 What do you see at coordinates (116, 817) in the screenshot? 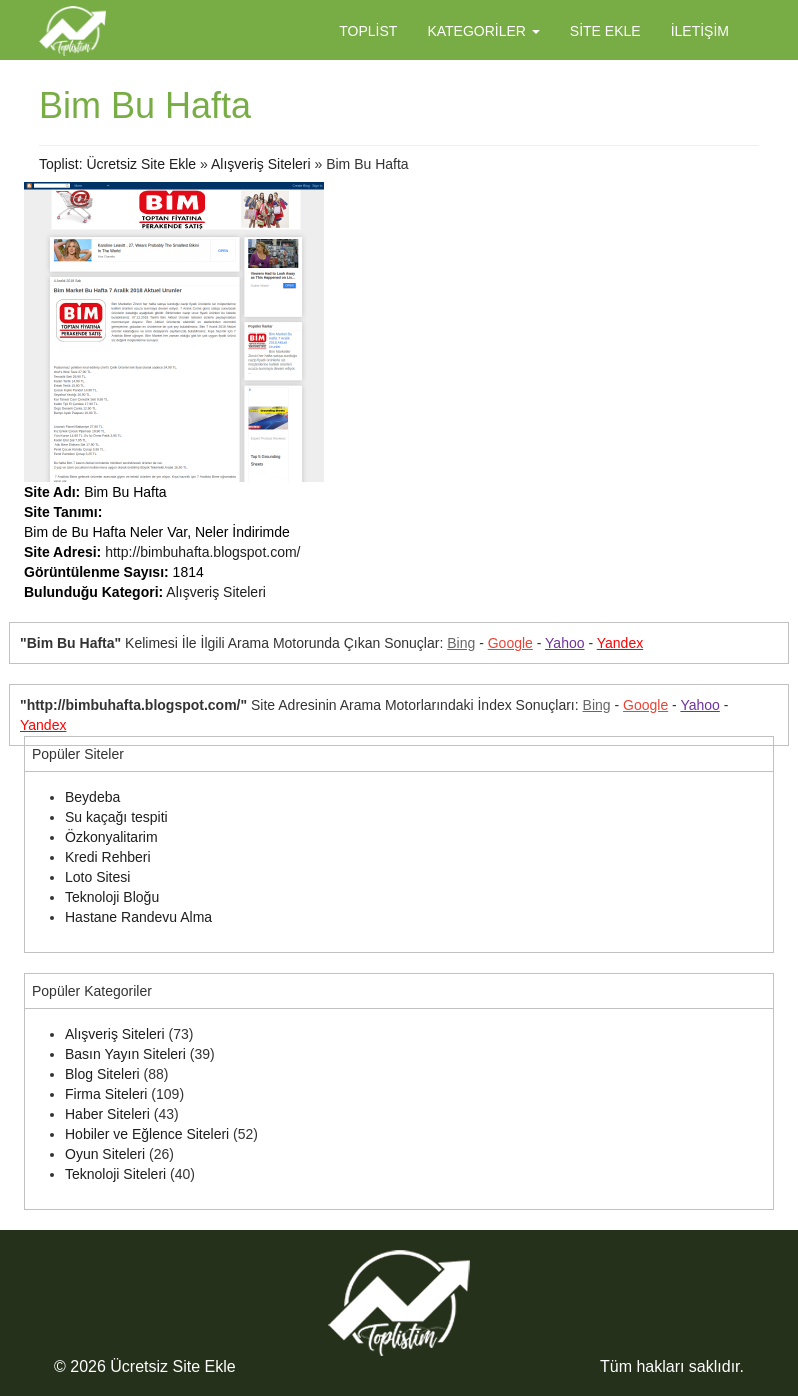
I see `Su kaçağı tespiti` at bounding box center [116, 817].